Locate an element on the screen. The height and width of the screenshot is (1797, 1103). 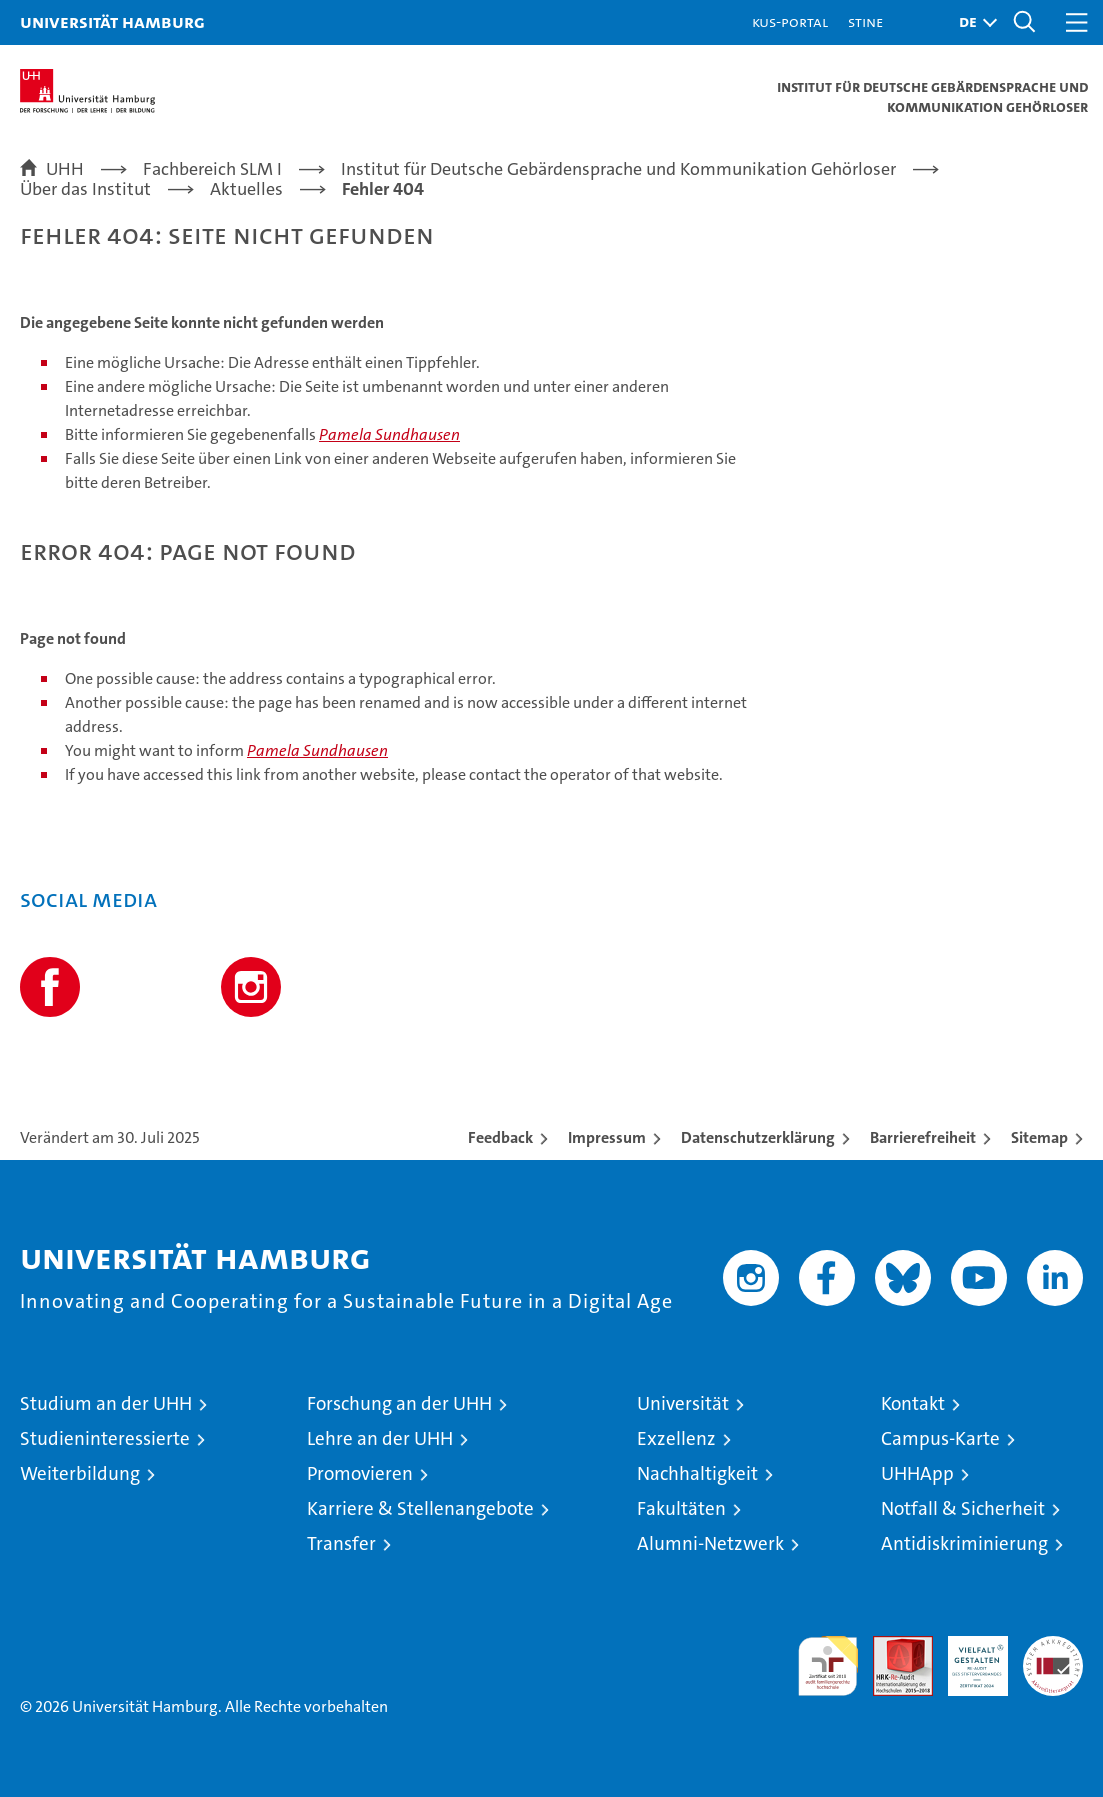
Campus-Karte is located at coordinates (940, 1438).